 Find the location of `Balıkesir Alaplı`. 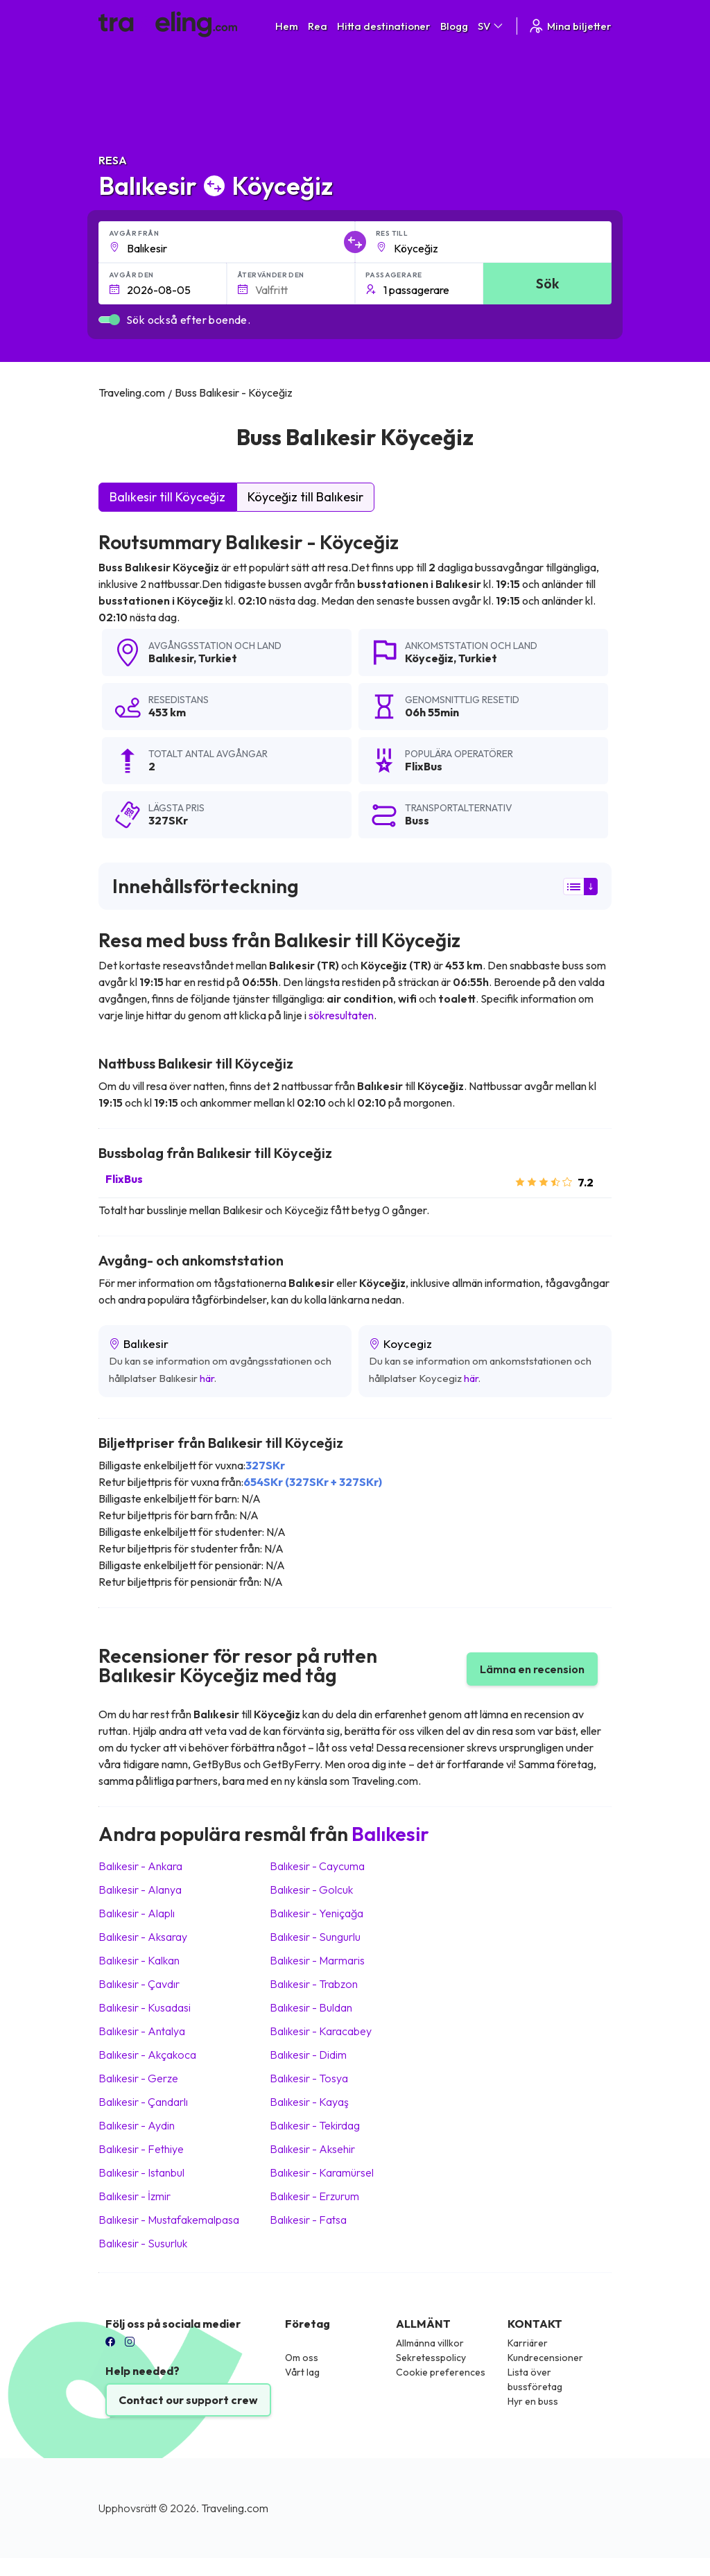

Balıkesir Alaplı is located at coordinates (136, 1913).